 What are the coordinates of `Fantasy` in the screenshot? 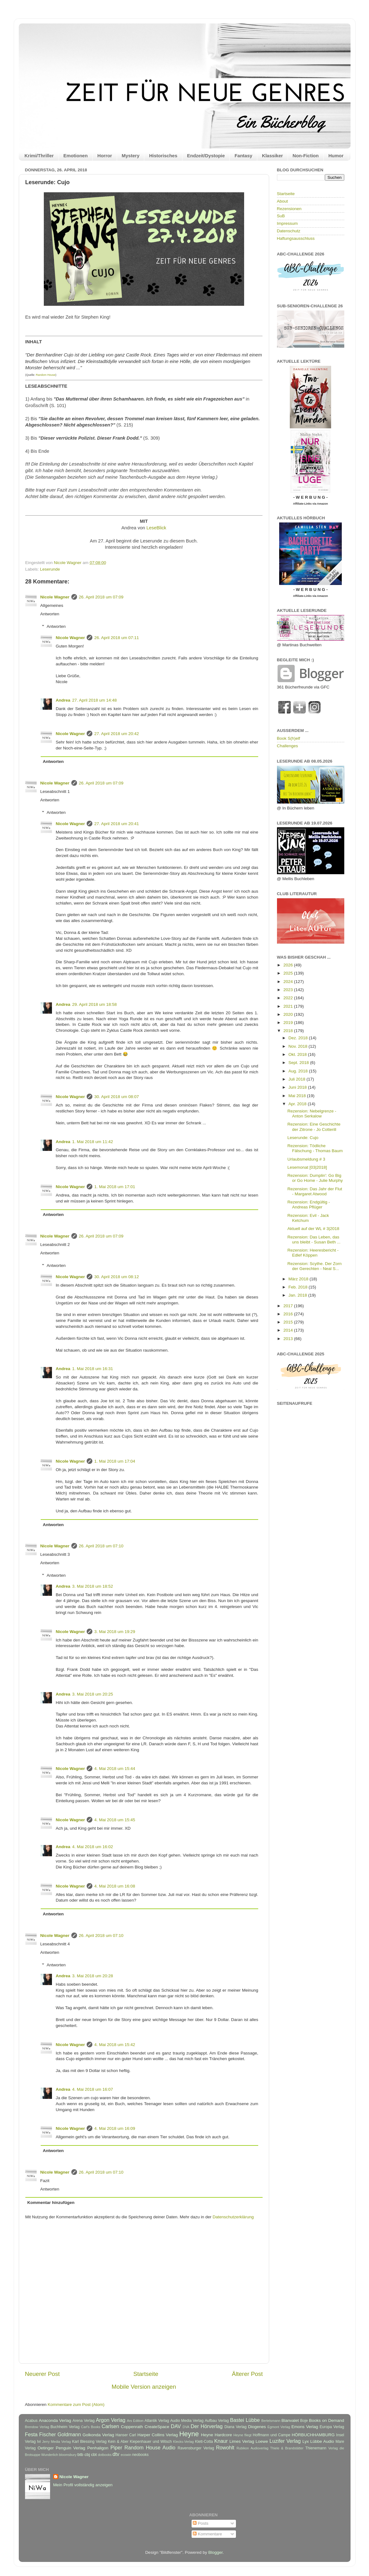 It's located at (243, 155).